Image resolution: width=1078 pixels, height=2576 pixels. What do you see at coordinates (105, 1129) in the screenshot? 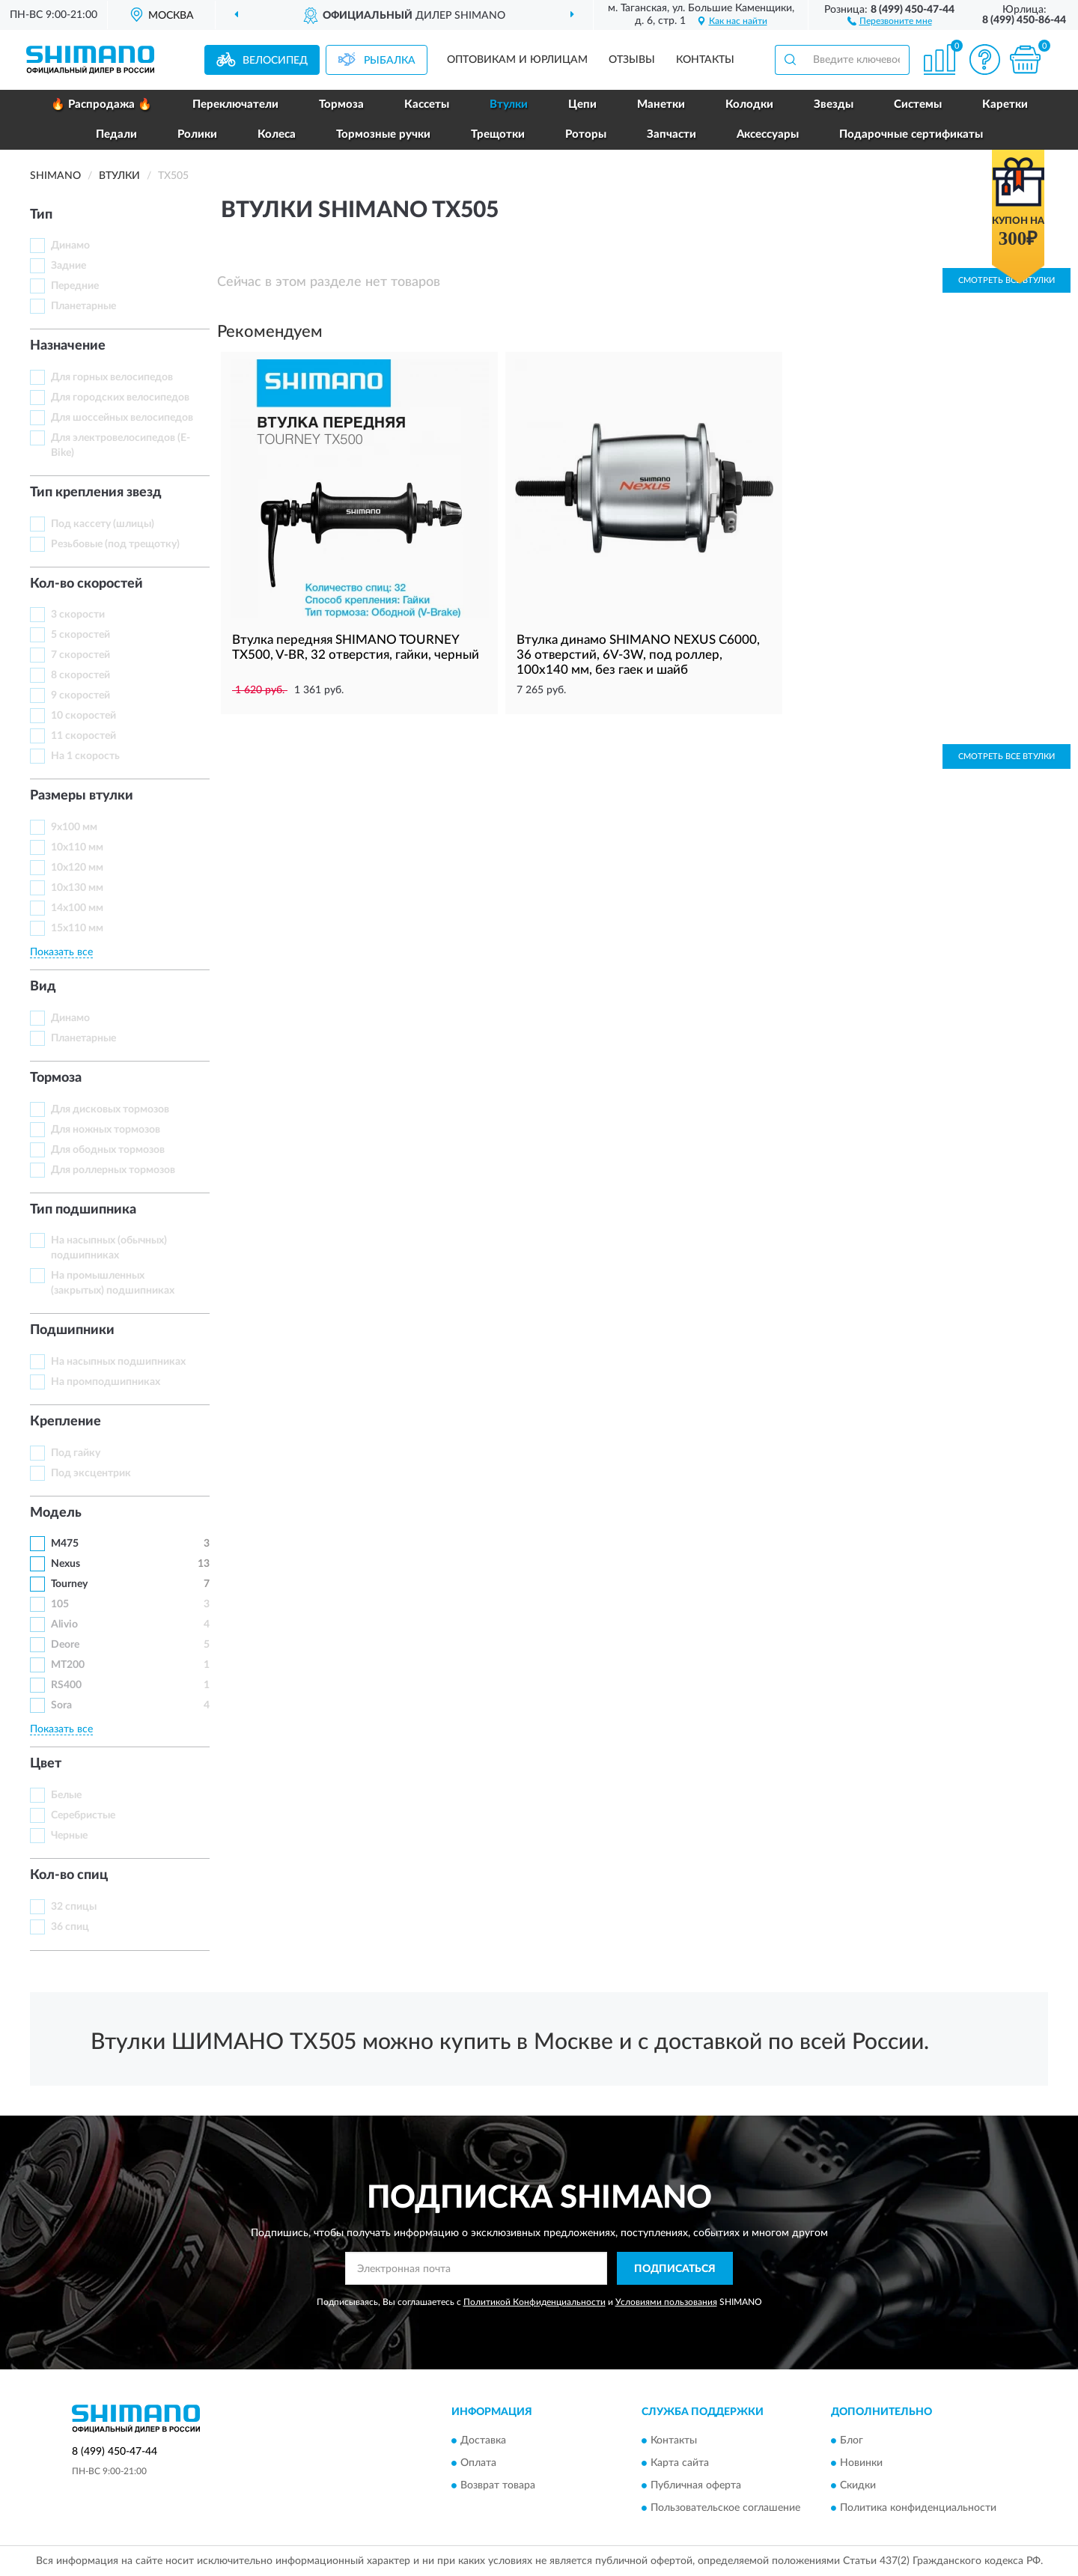
I see `Для ножных тормозов` at bounding box center [105, 1129].